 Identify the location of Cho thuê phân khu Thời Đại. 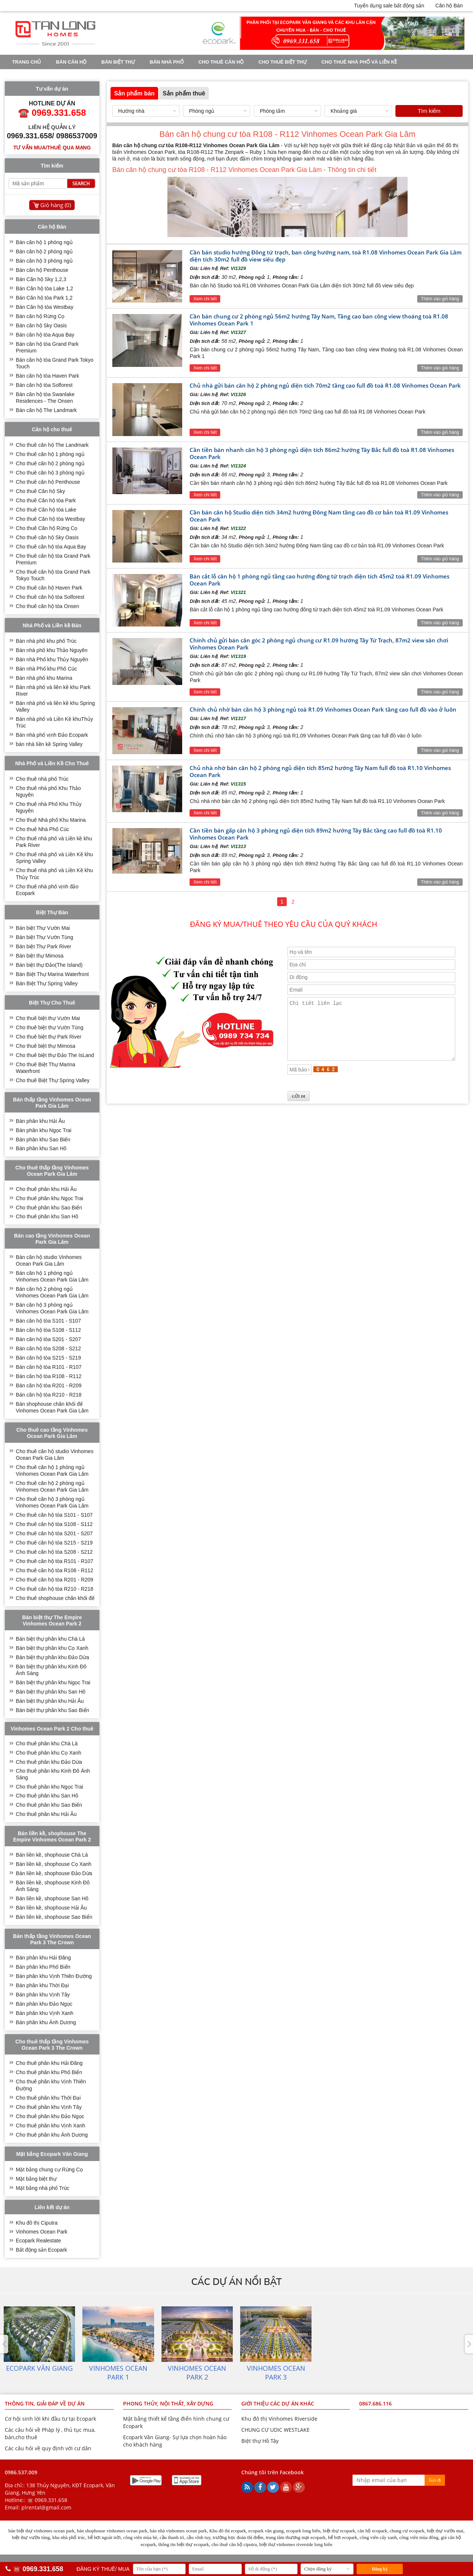
(48, 2098).